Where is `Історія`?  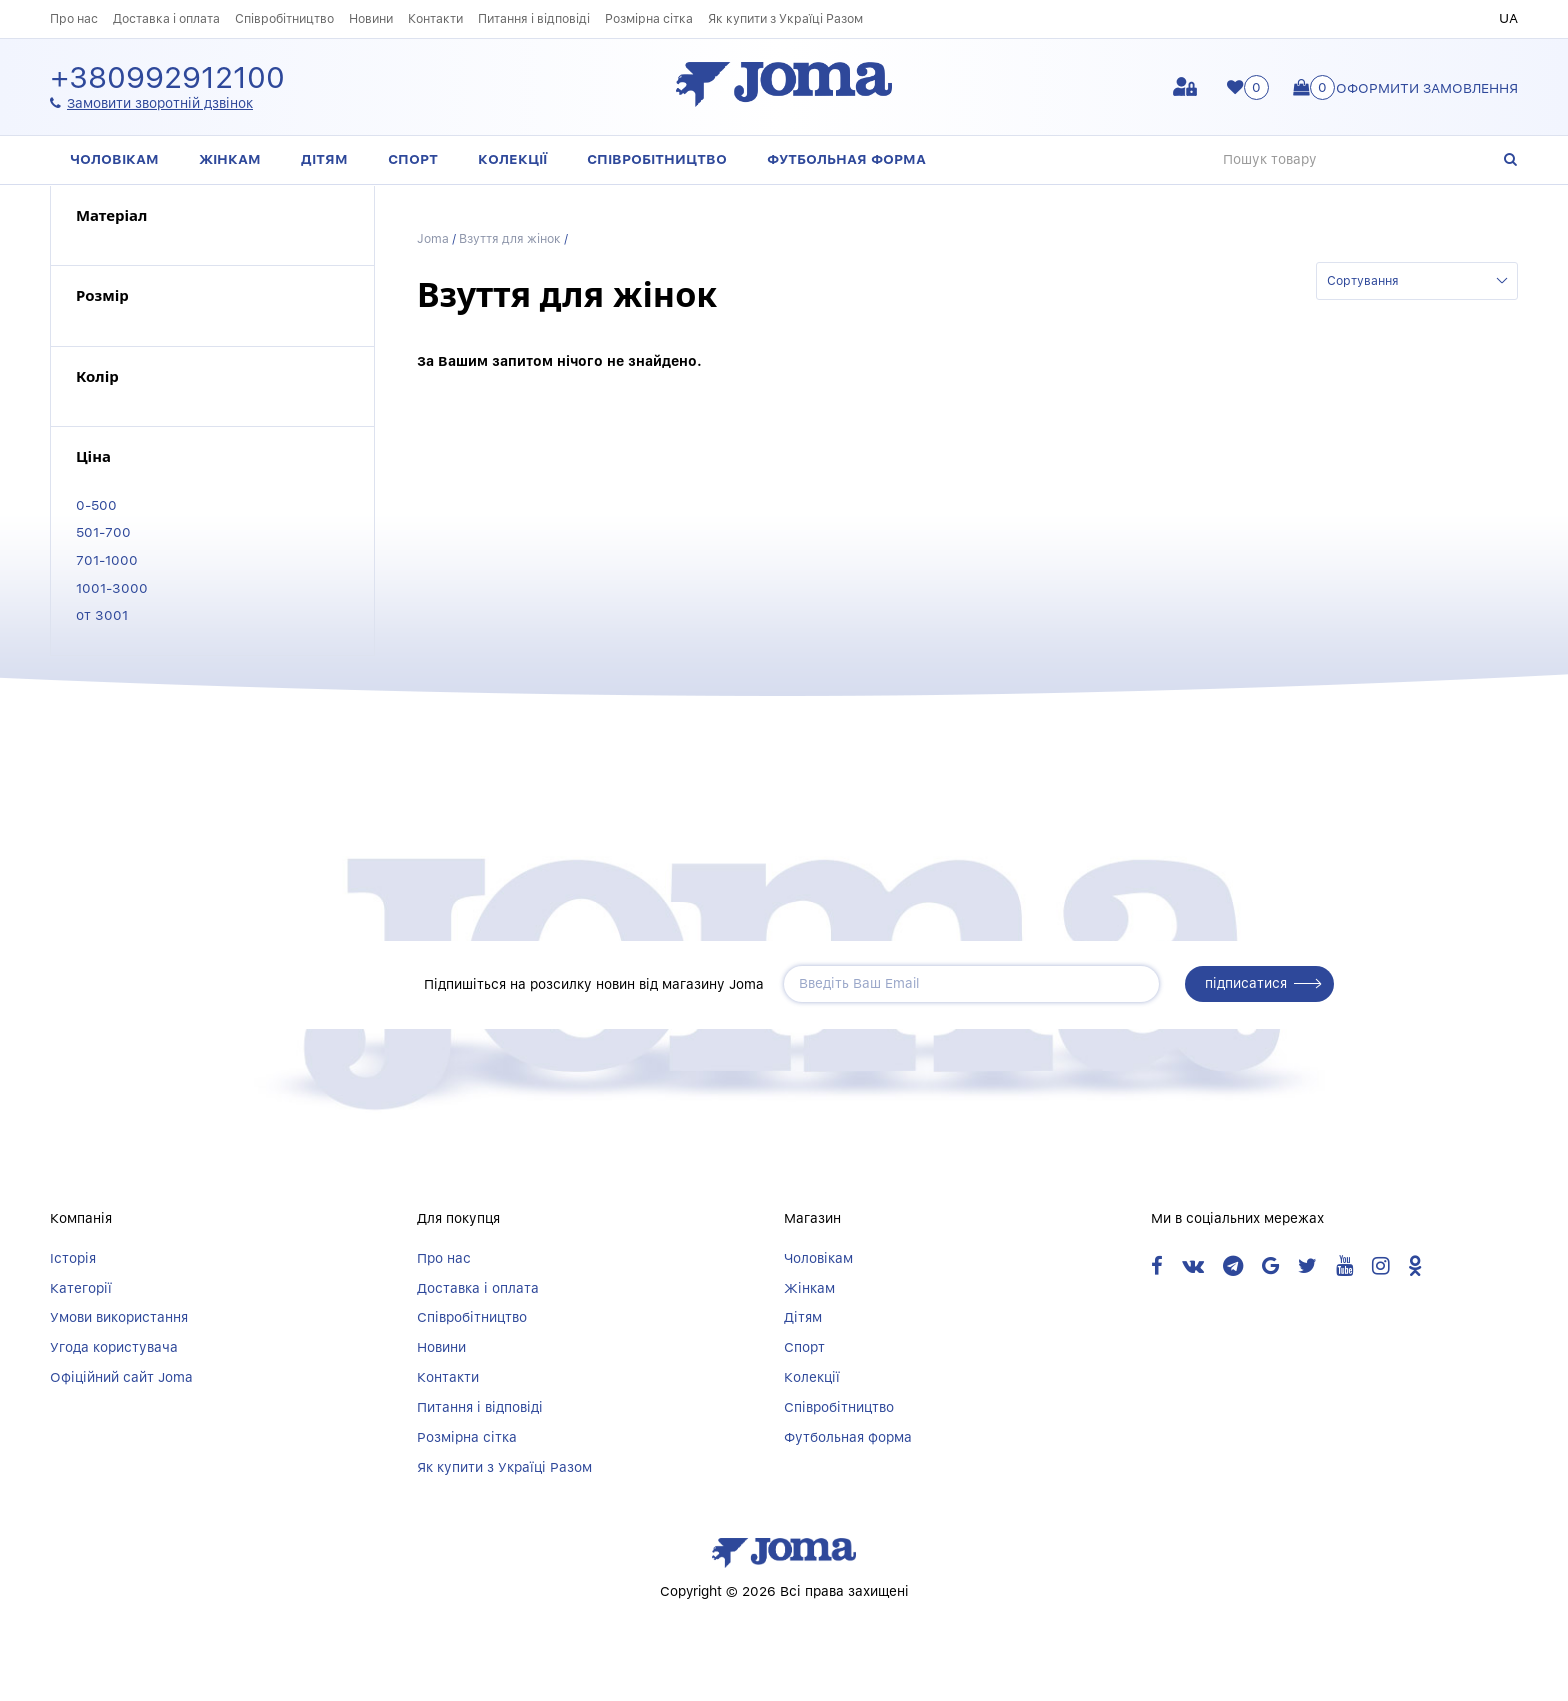 Історія is located at coordinates (73, 1258).